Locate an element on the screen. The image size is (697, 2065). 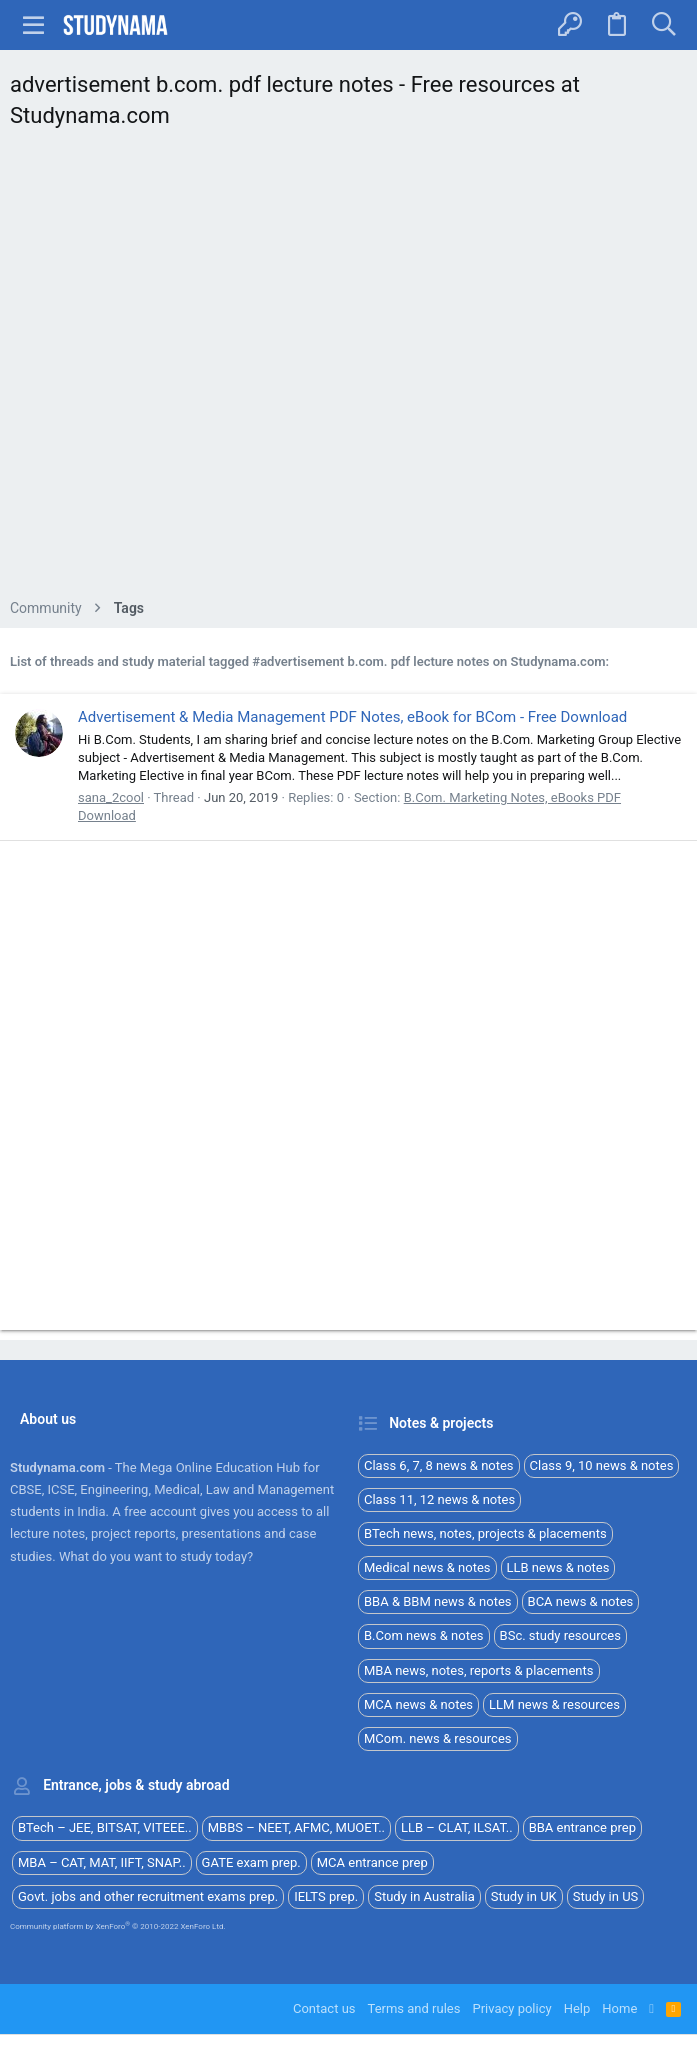
Study in US is located at coordinates (606, 1896).